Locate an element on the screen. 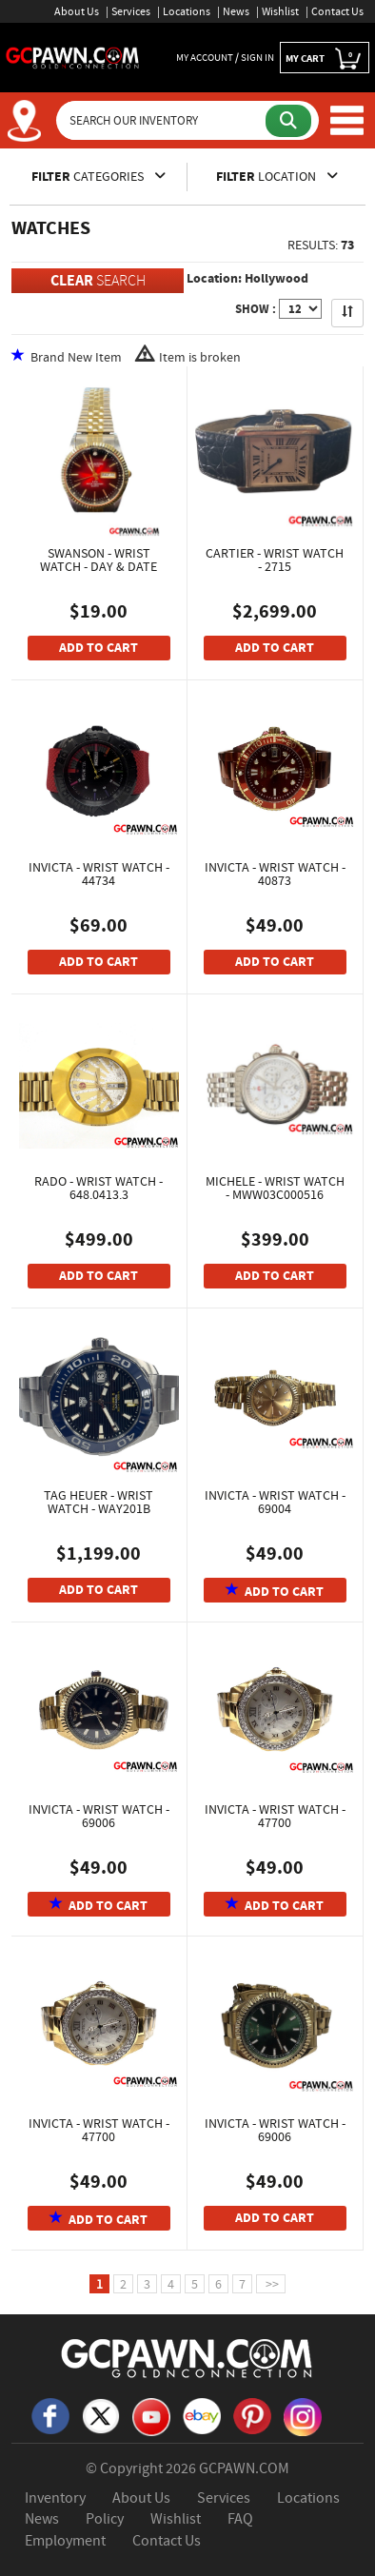 Image resolution: width=375 pixels, height=2576 pixels. Contact Us is located at coordinates (337, 11).